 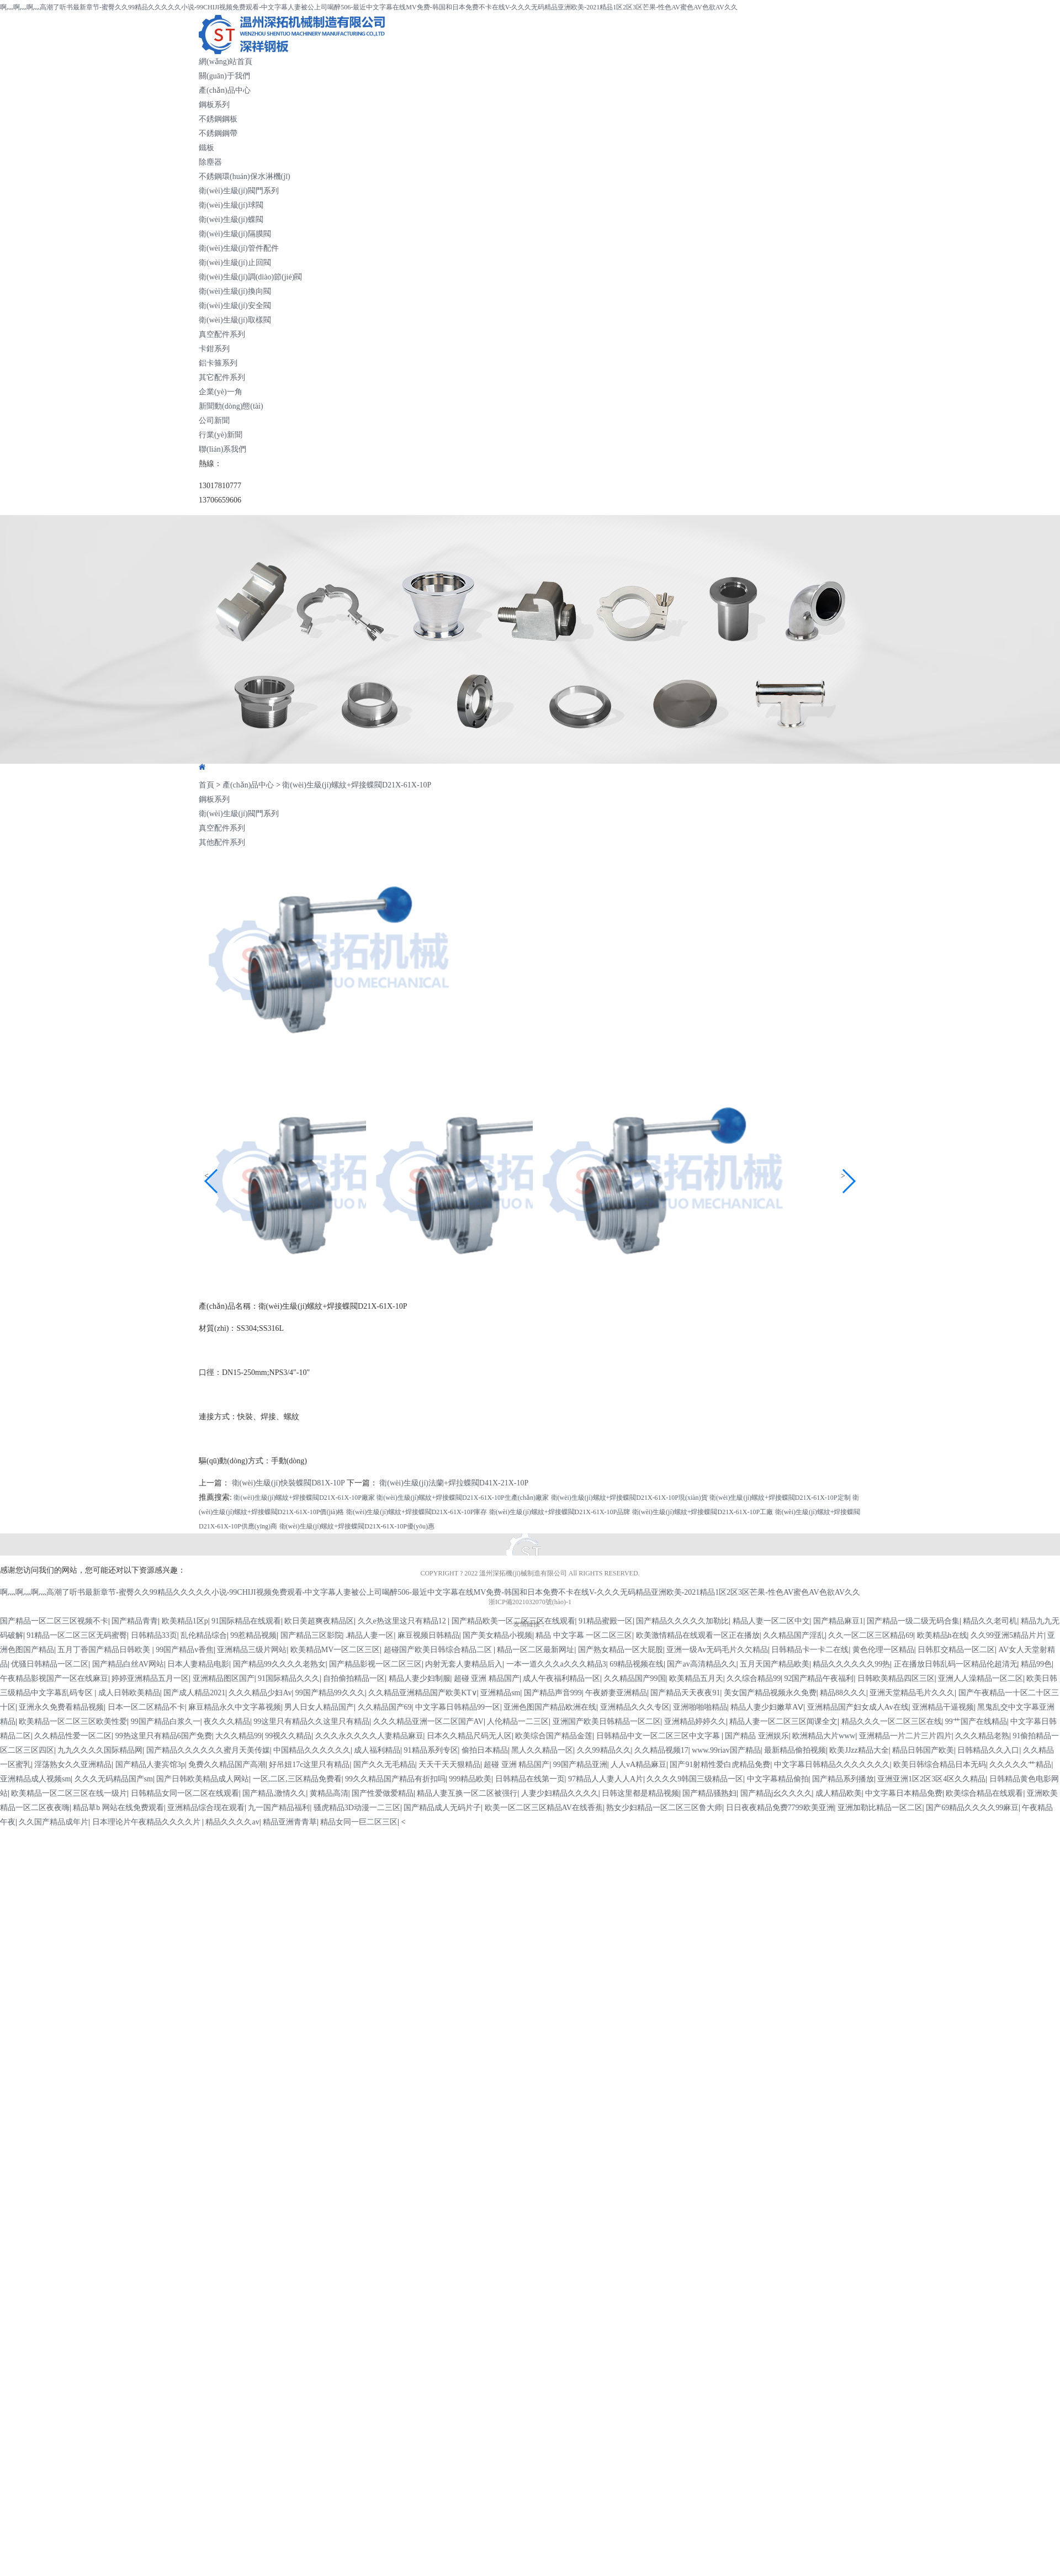 What do you see at coordinates (369, 1736) in the screenshot?
I see `久久久永久久久久人妻精品麻豆` at bounding box center [369, 1736].